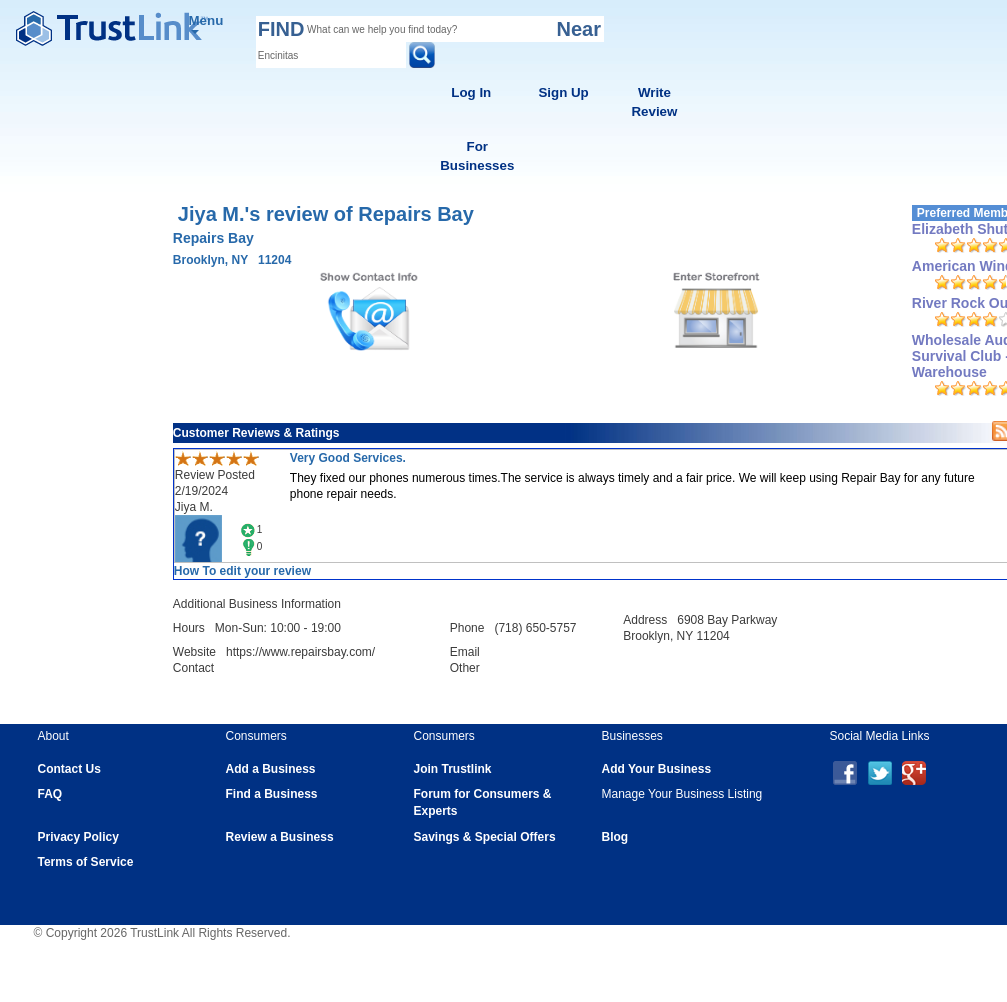  Describe the element at coordinates (272, 794) in the screenshot. I see `Find a Business` at that location.